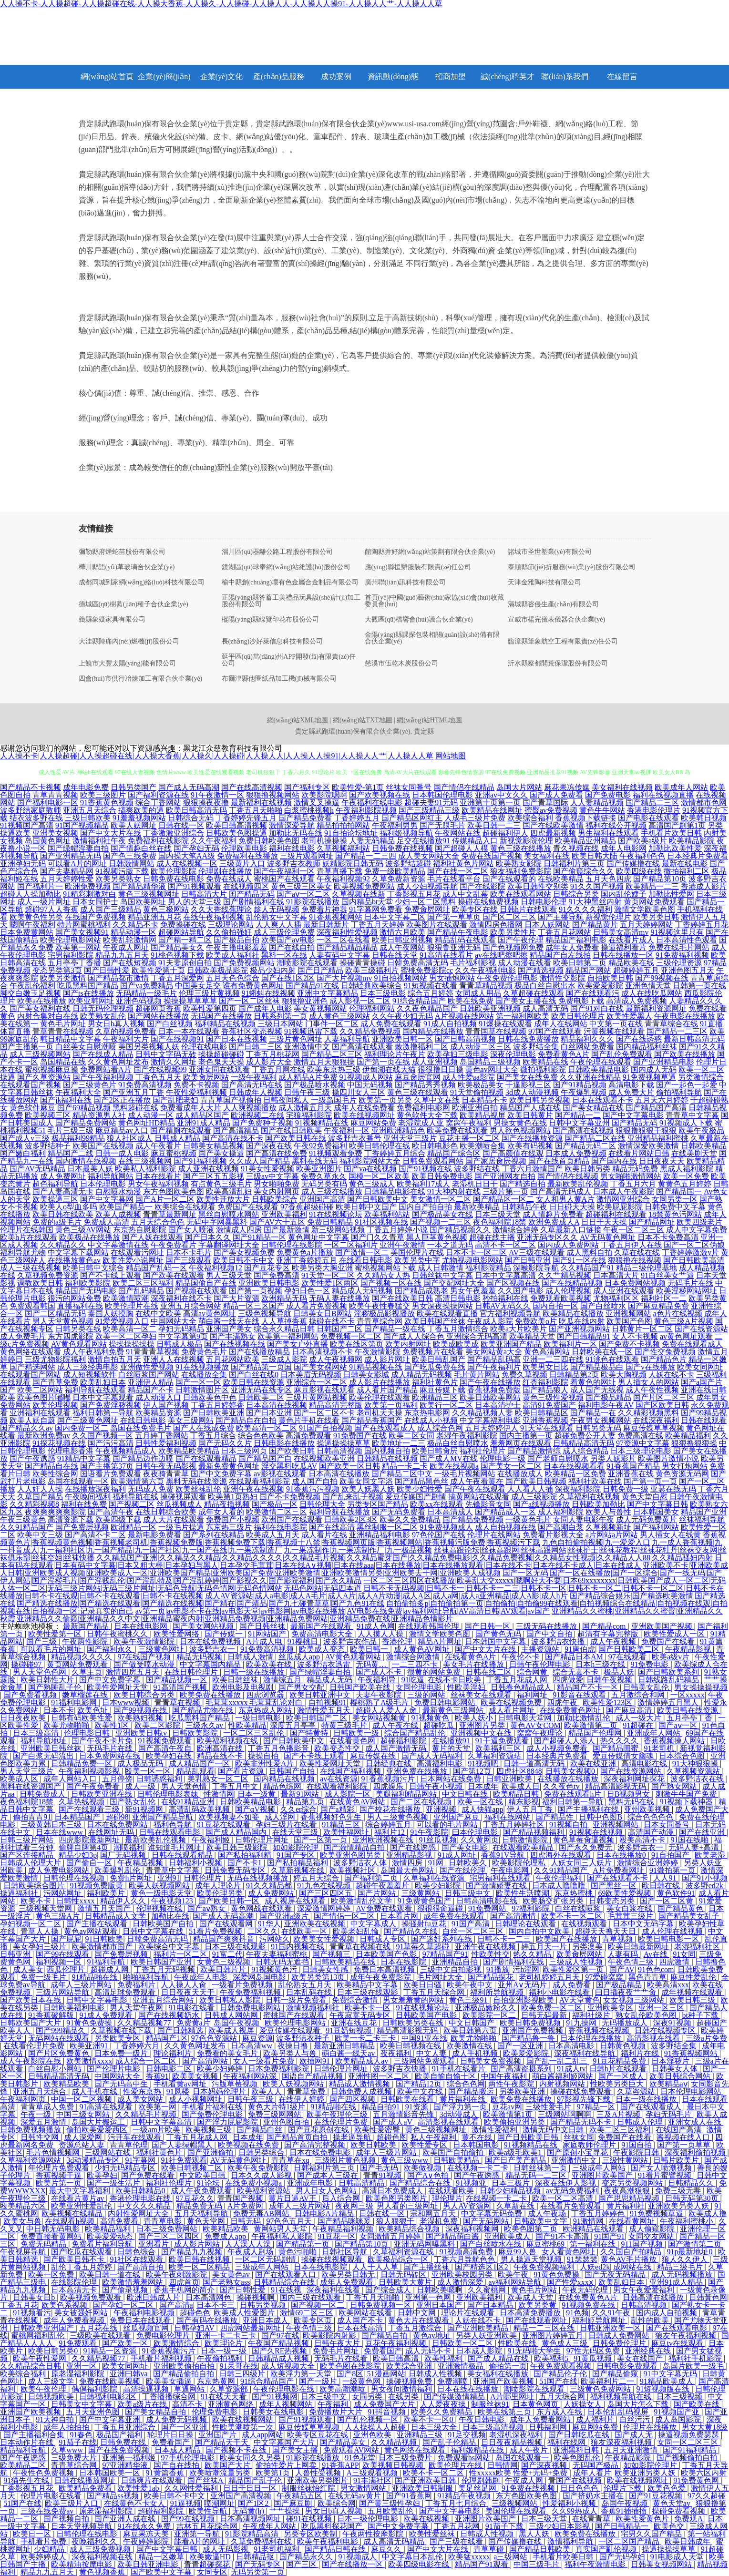 The image size is (729, 2576). Describe the element at coordinates (364, 1108) in the screenshot. I see `成年人在线免费看` at that location.